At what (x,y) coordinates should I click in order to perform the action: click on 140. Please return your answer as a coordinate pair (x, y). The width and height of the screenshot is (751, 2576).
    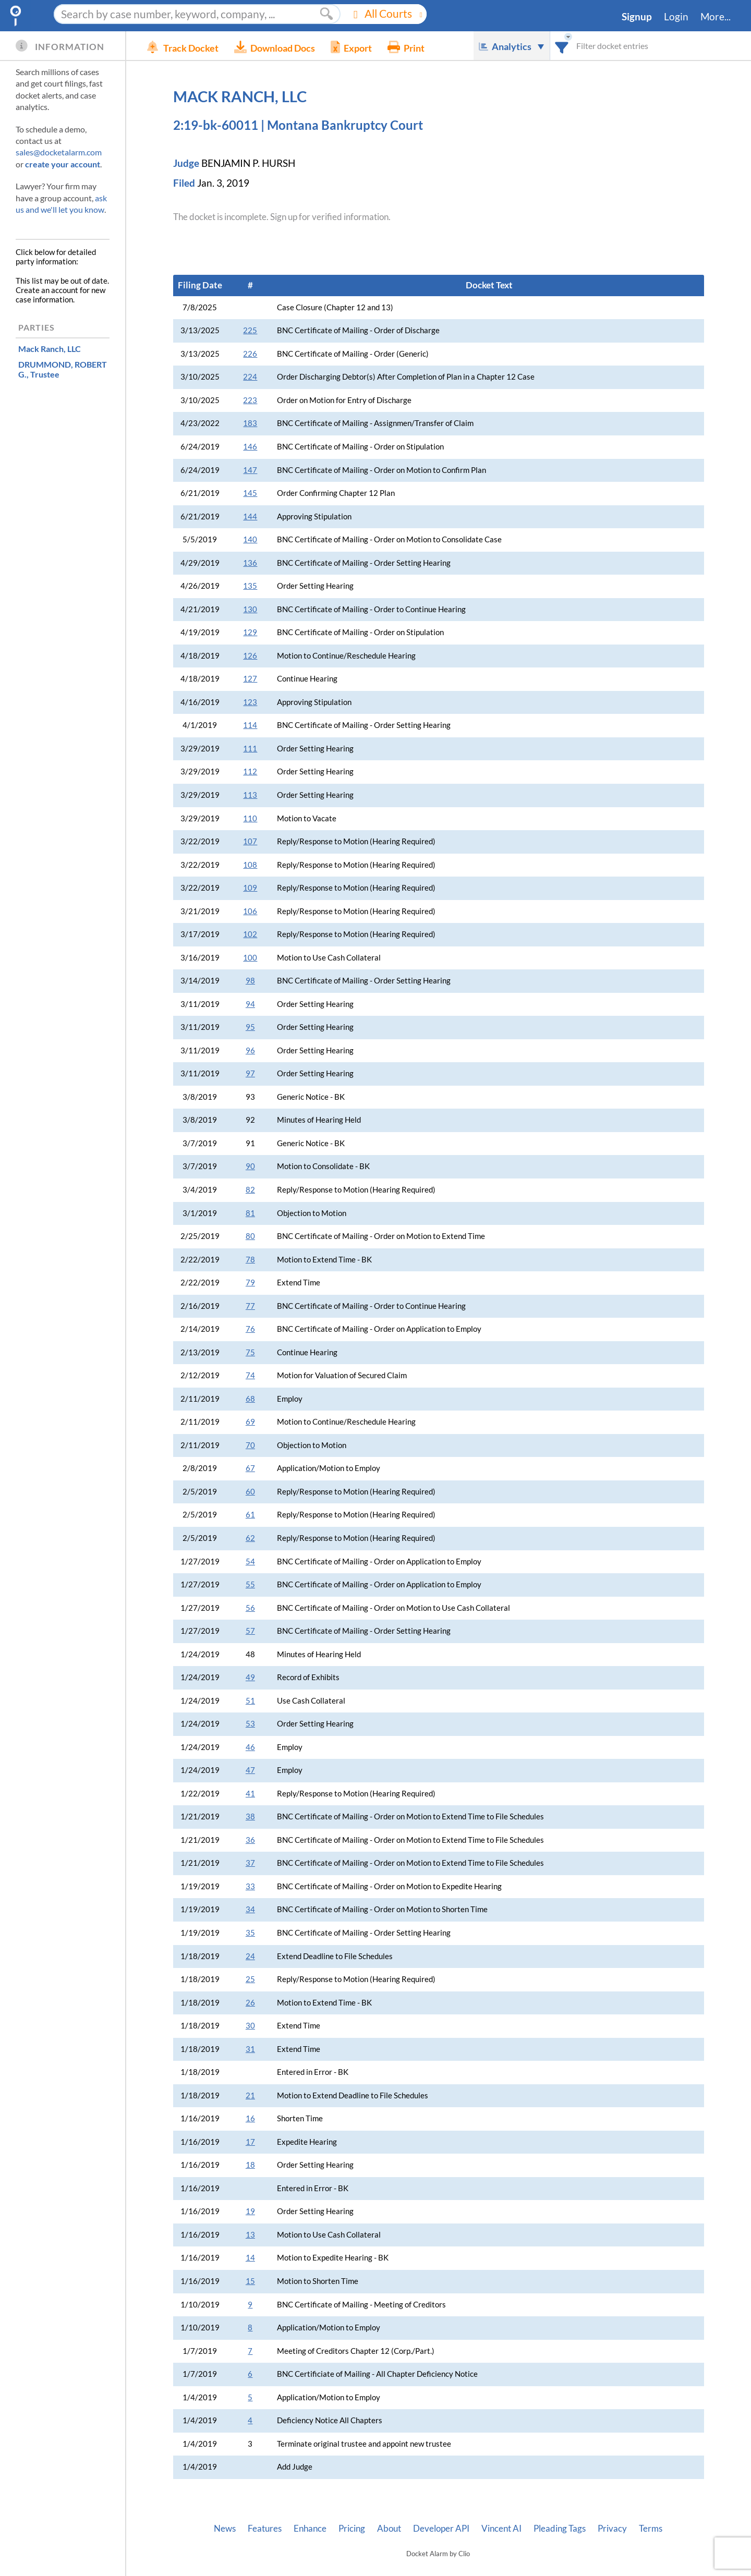
    Looking at the image, I should click on (250, 539).